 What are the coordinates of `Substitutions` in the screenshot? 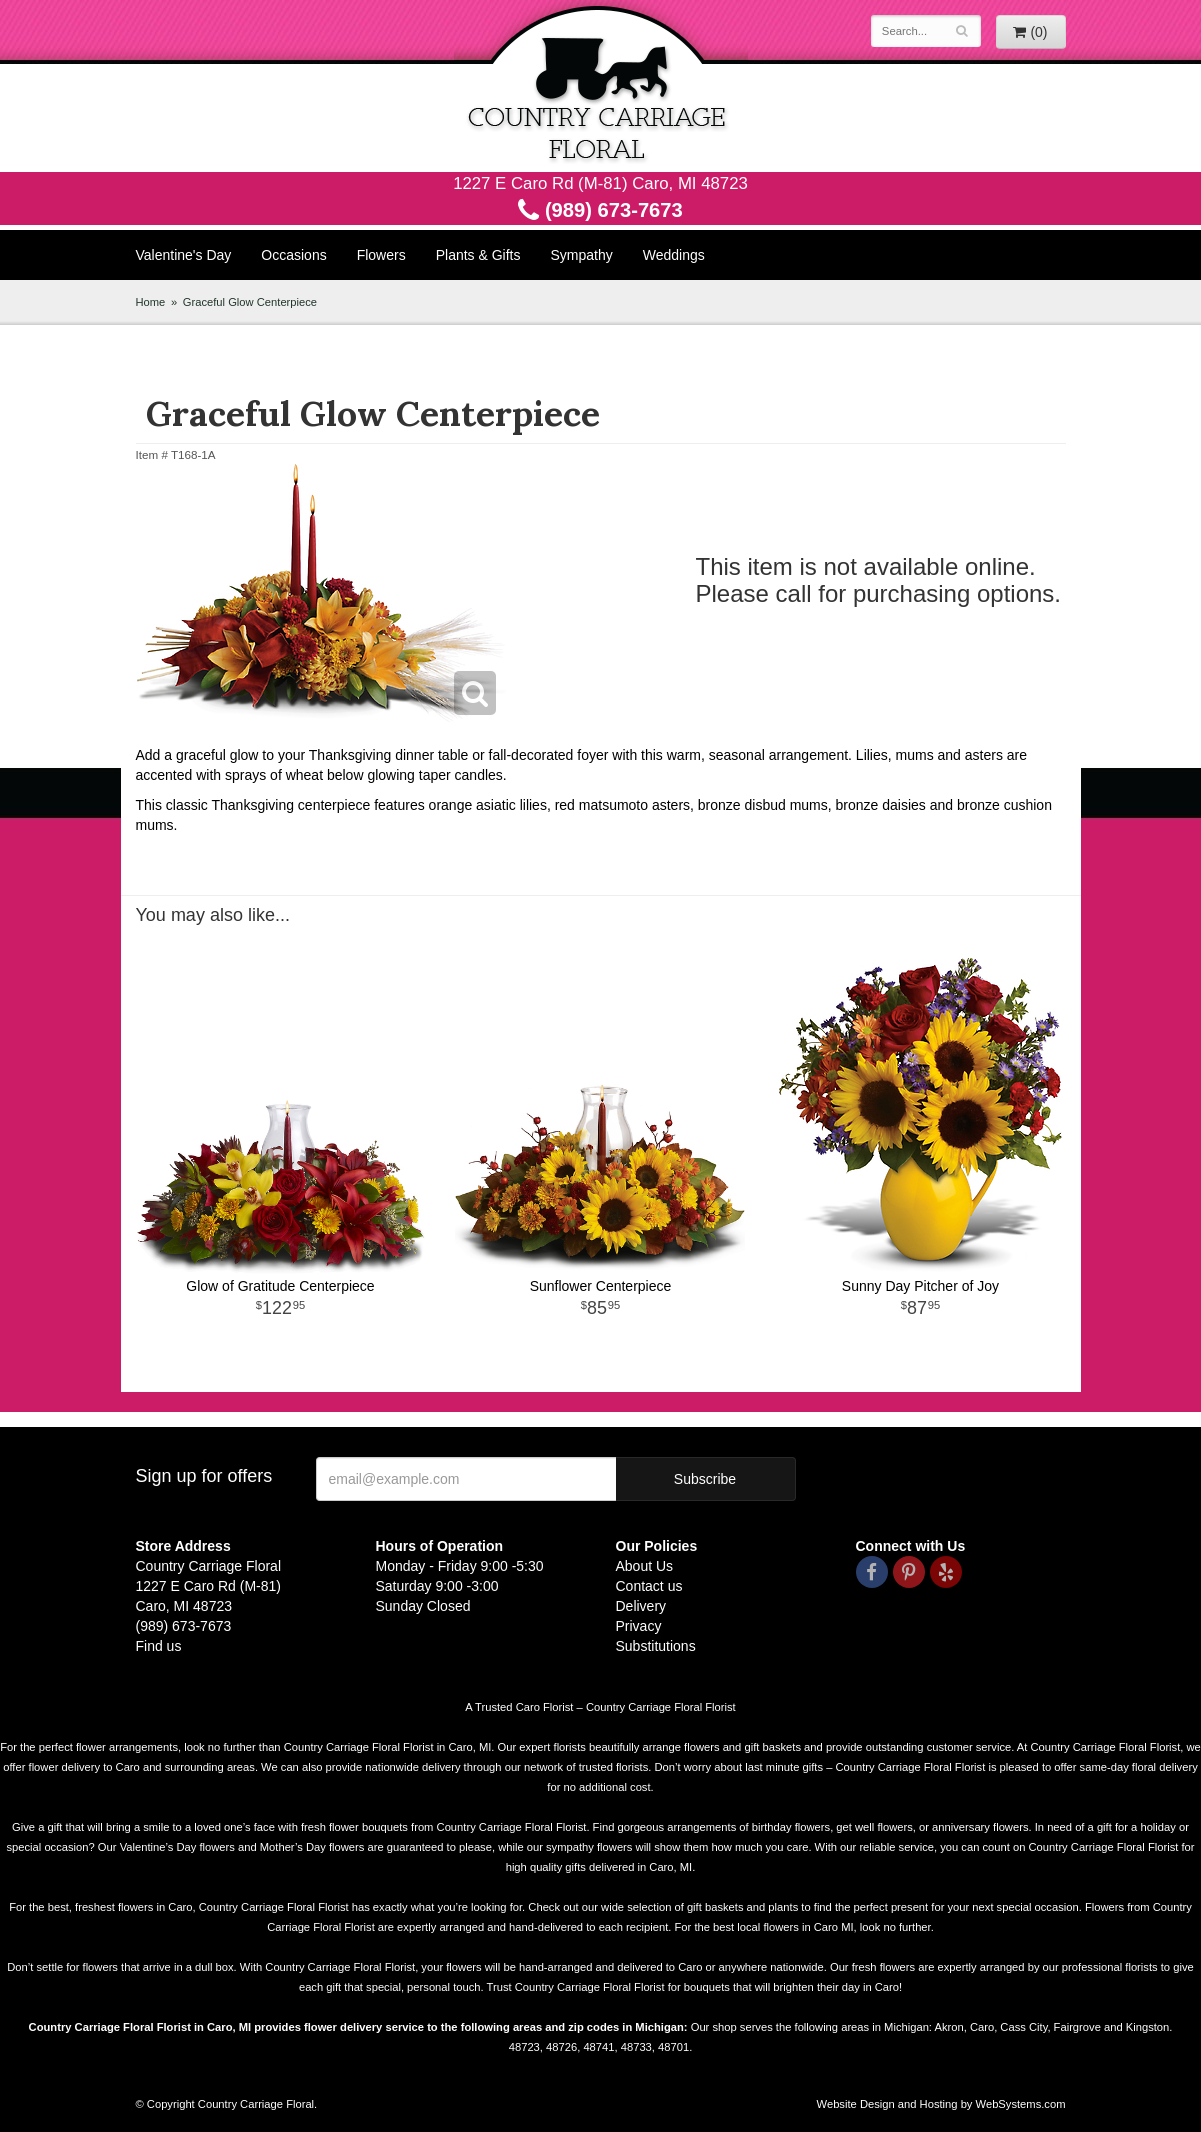 It's located at (656, 1646).